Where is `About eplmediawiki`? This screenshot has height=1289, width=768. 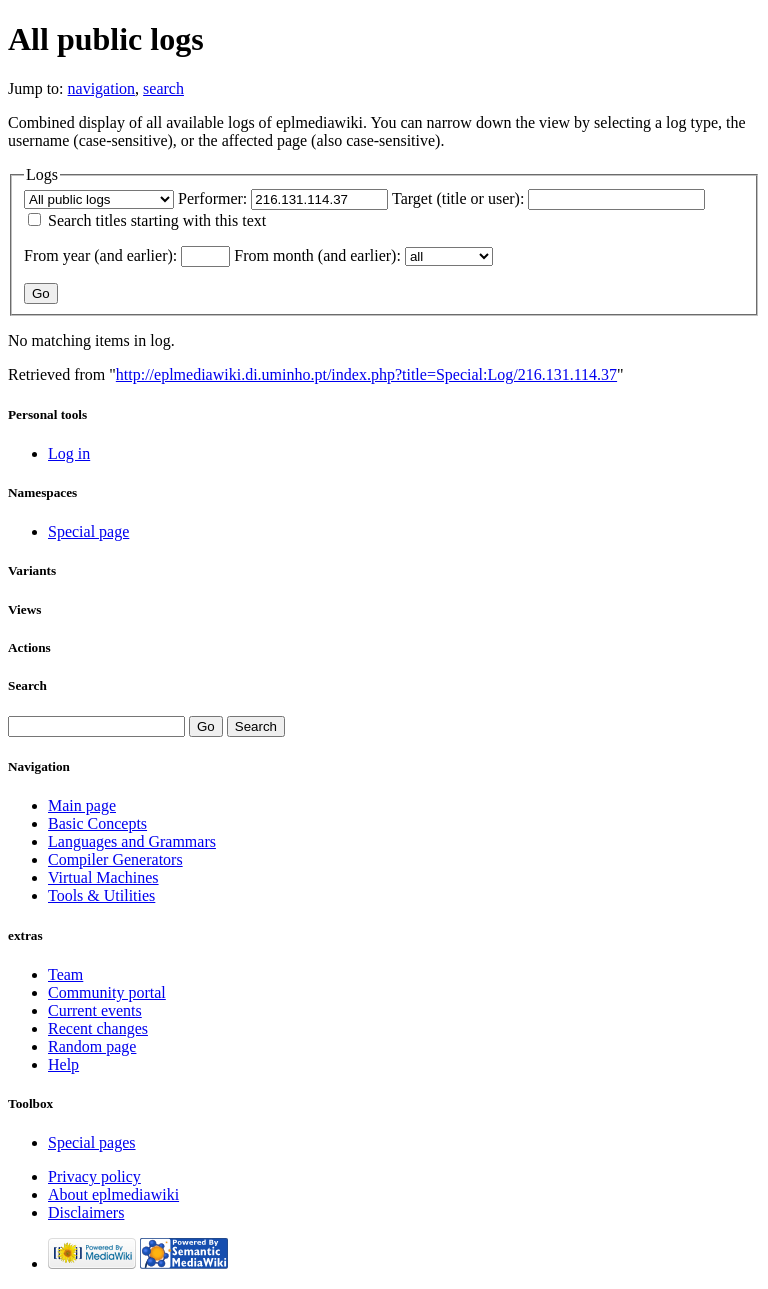
About eplmediawiki is located at coordinates (113, 1194).